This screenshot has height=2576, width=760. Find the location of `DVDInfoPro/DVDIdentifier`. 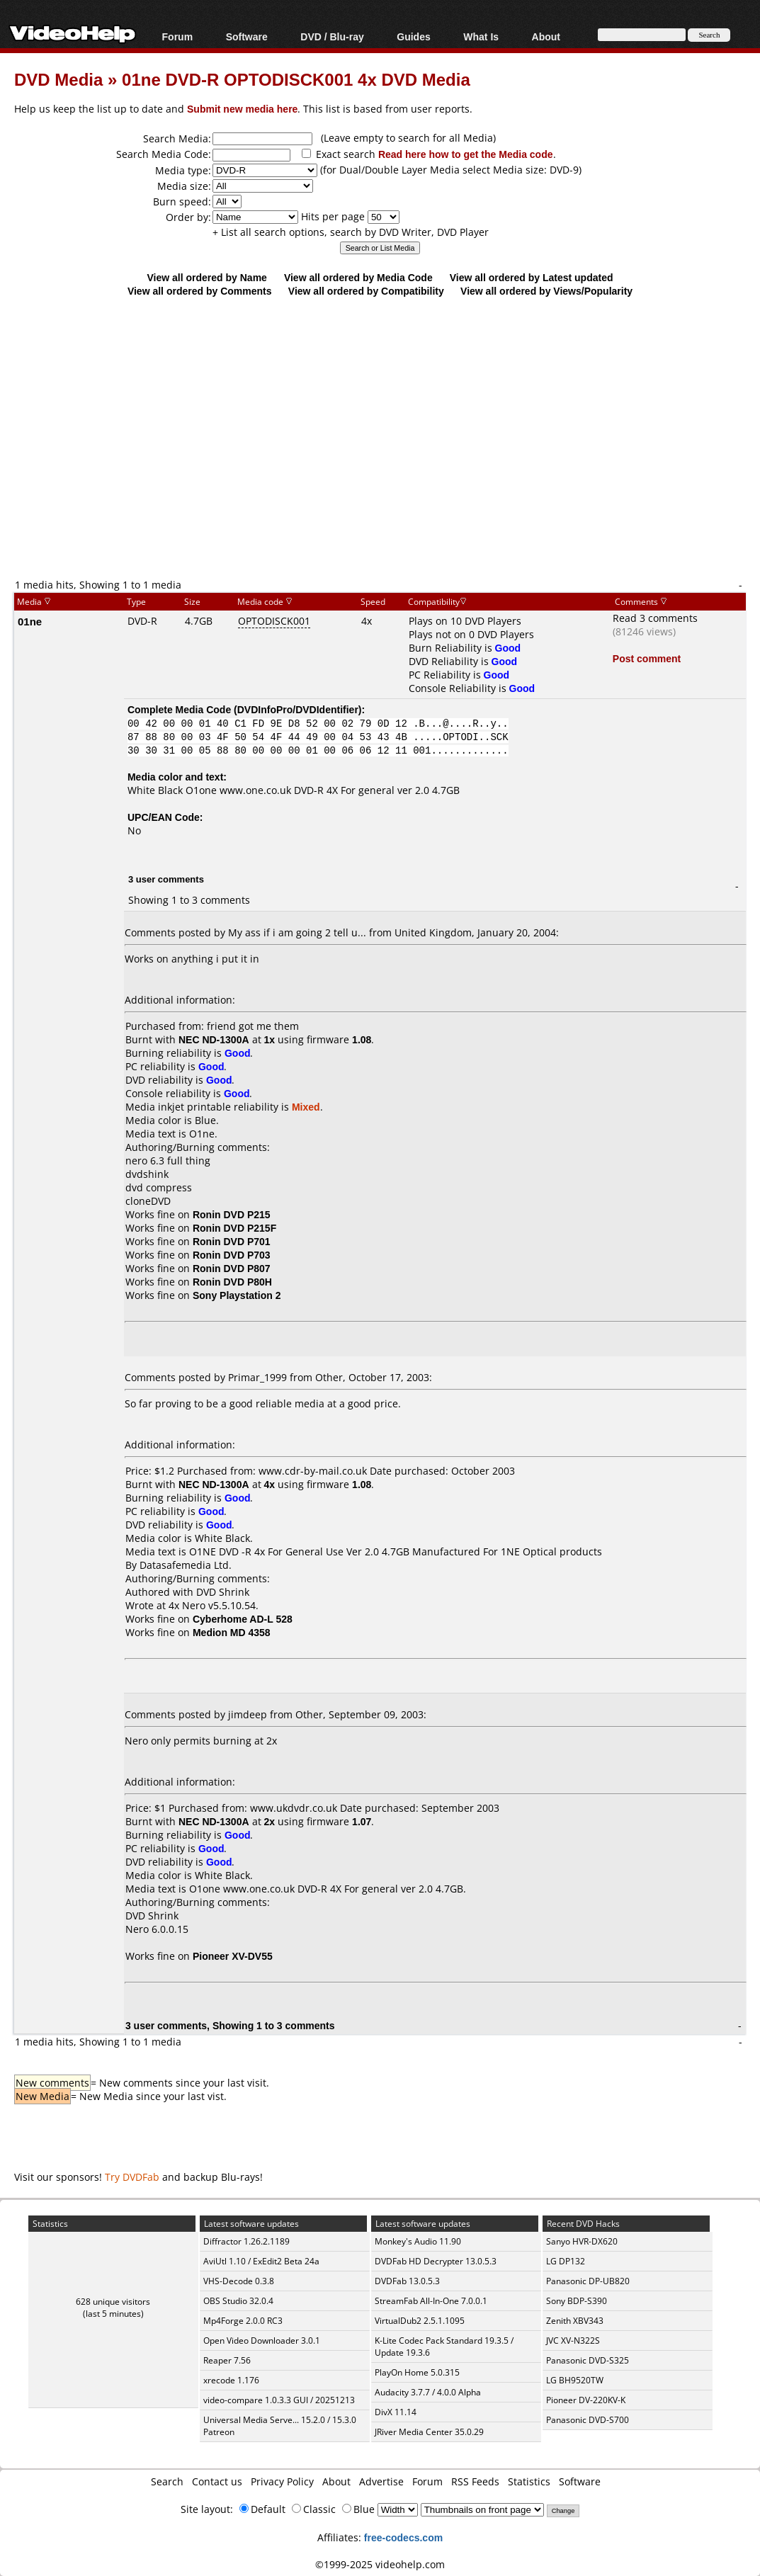

DVDInfoPro/DVDIdentifier is located at coordinates (297, 709).